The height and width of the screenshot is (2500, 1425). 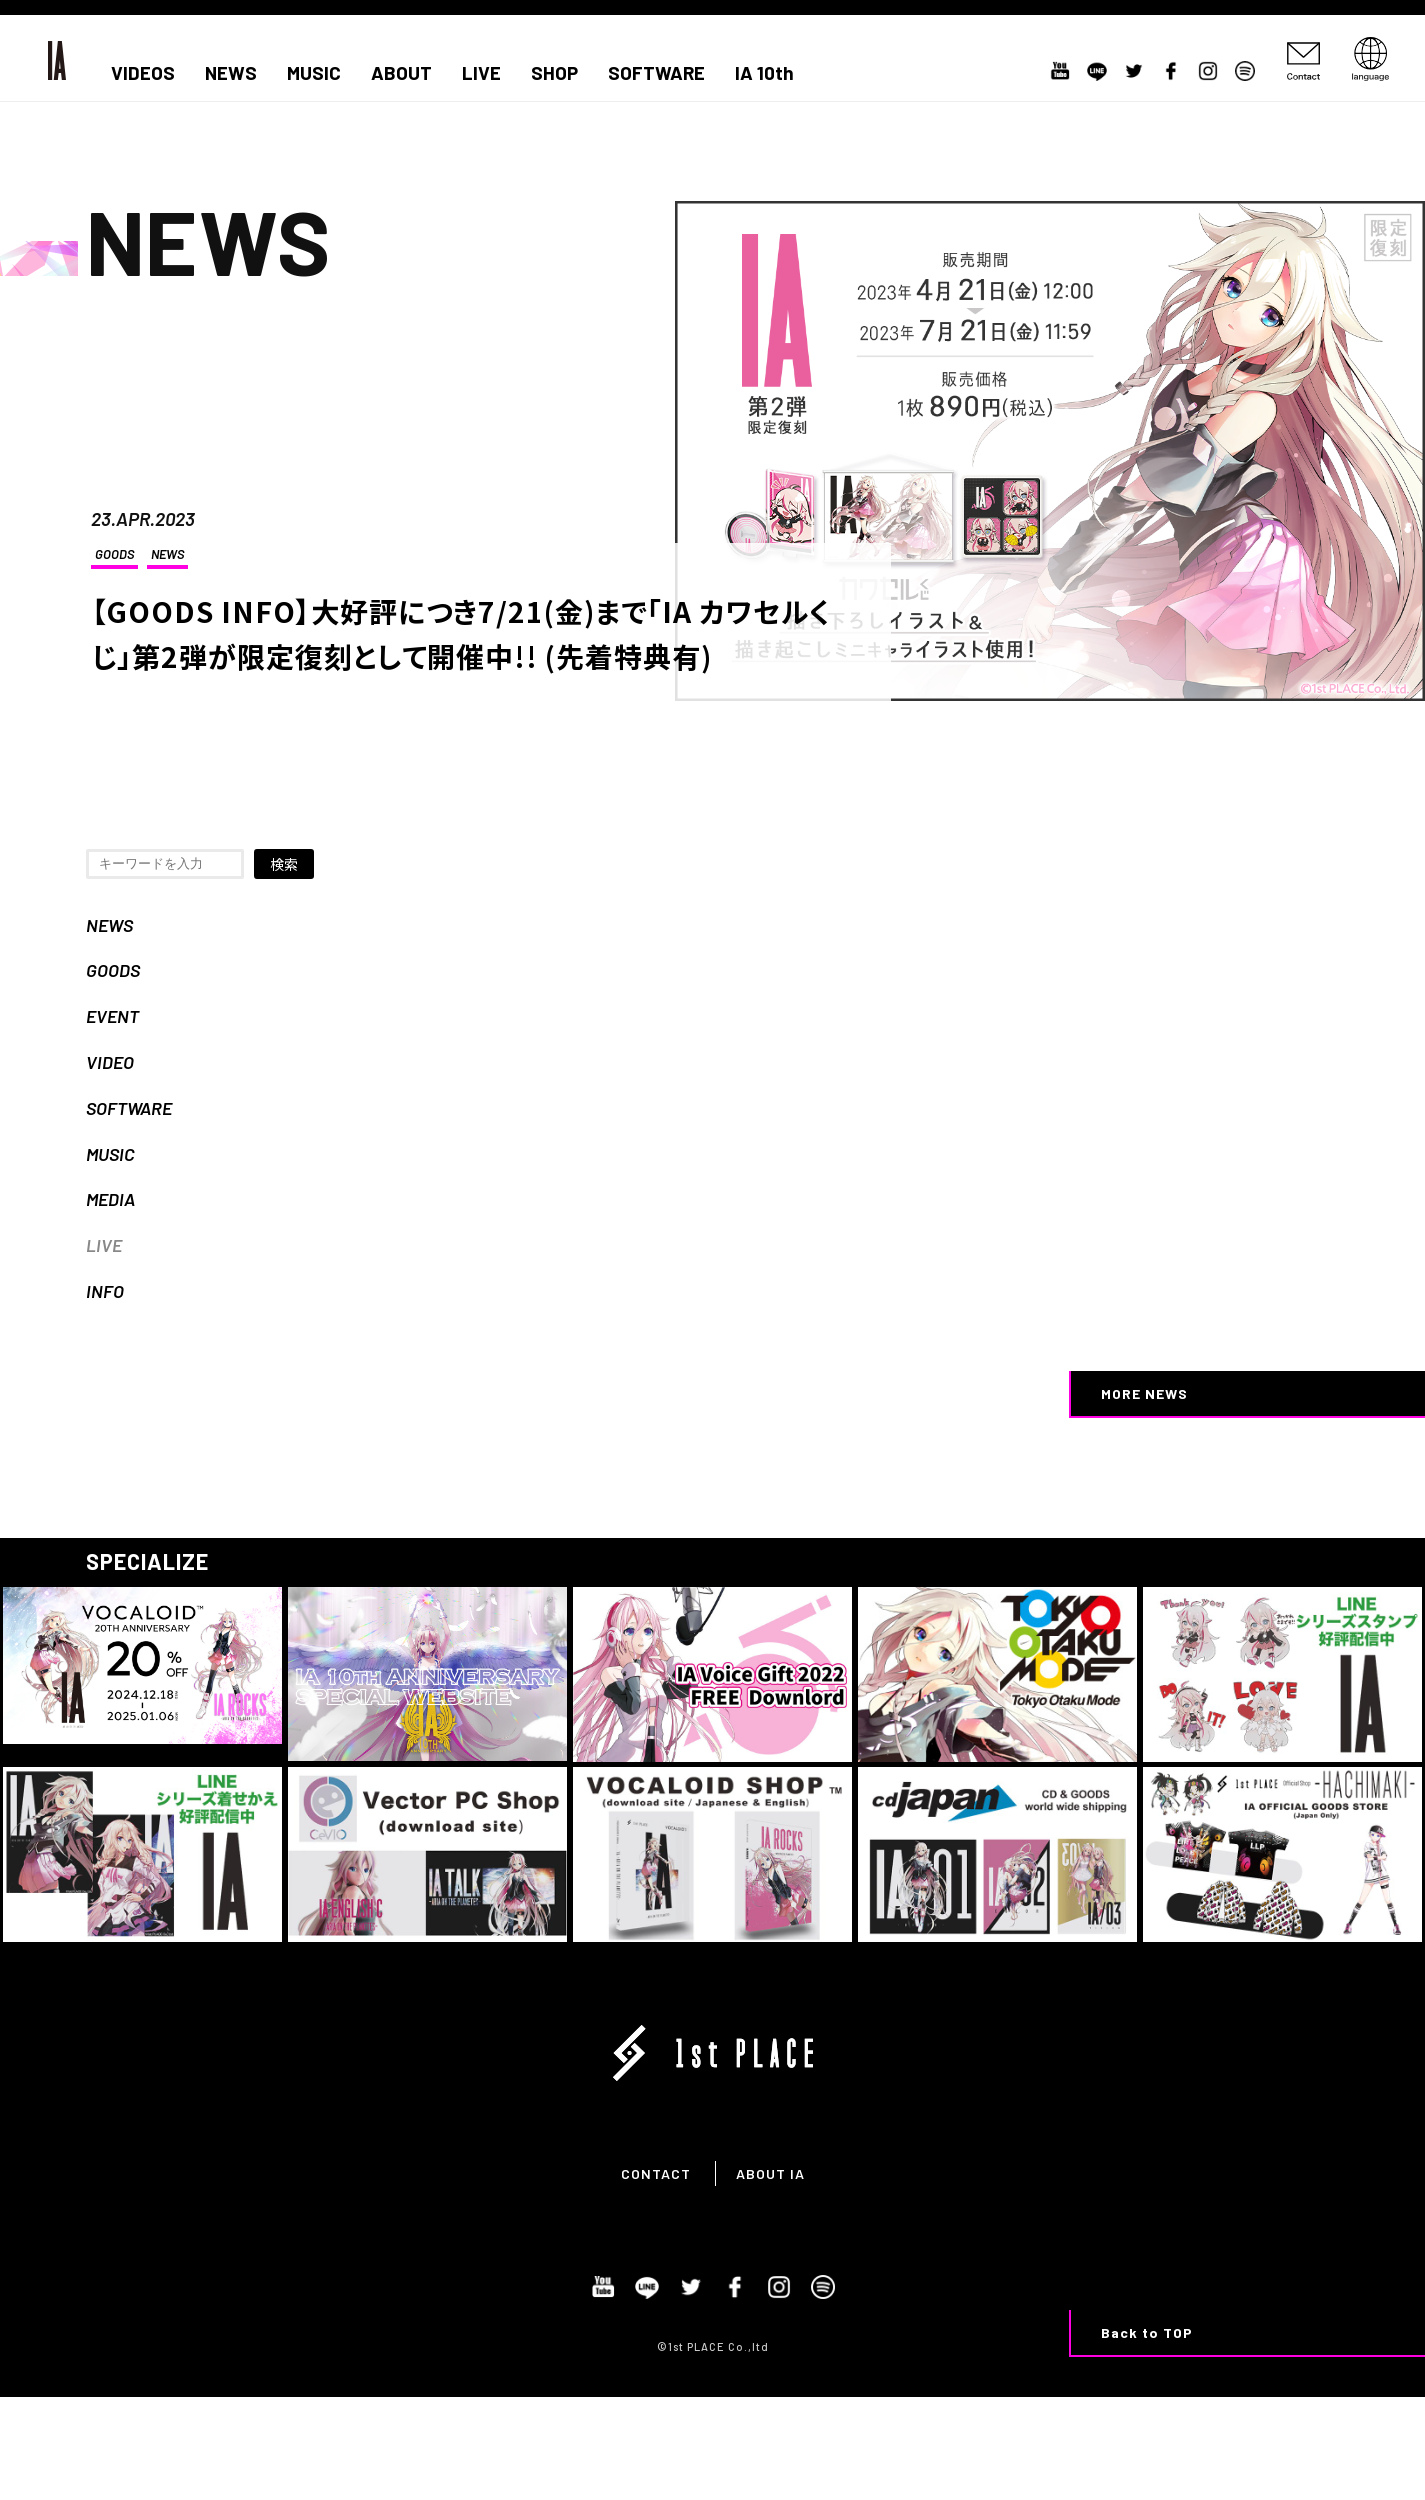 What do you see at coordinates (656, 73) in the screenshot?
I see `SOFTWARE` at bounding box center [656, 73].